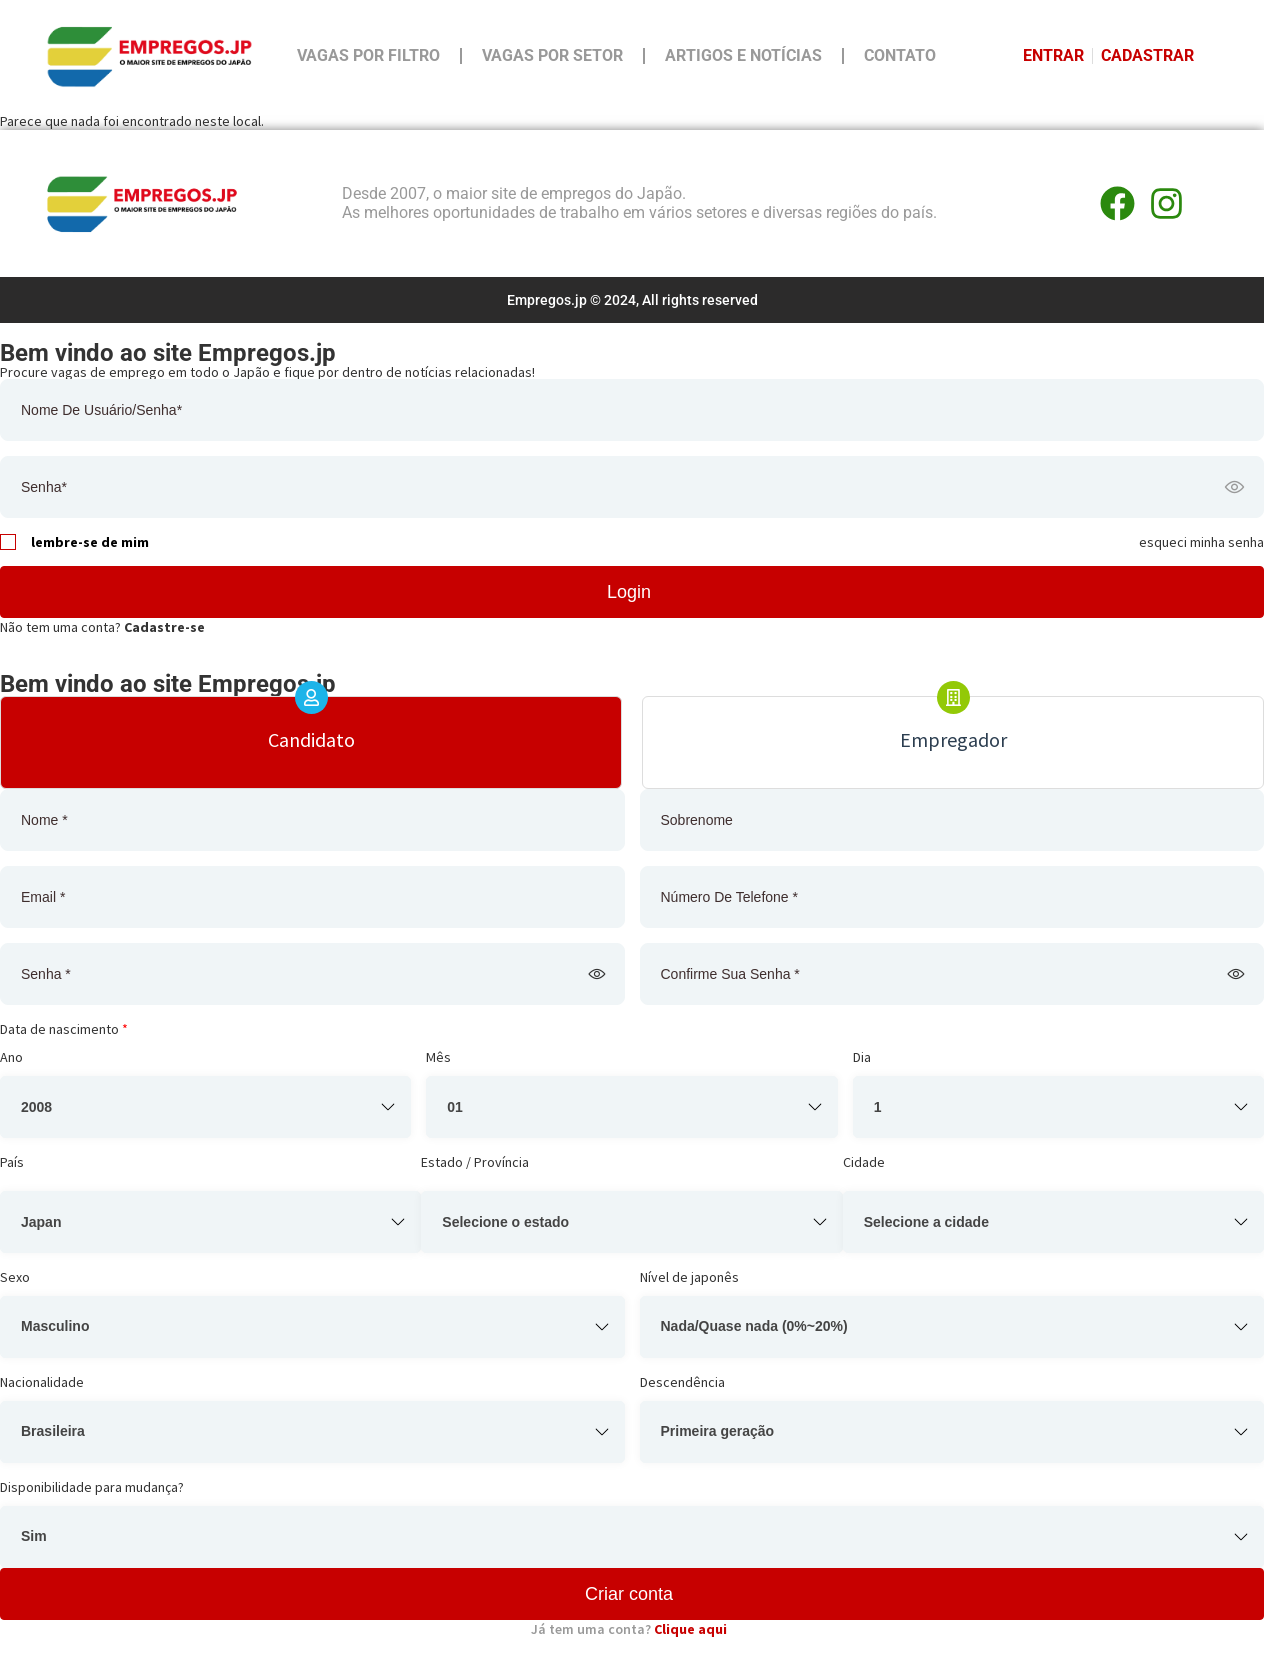 Image resolution: width=1264 pixels, height=1666 pixels. Describe the element at coordinates (438, 1057) in the screenshot. I see `Mês` at that location.